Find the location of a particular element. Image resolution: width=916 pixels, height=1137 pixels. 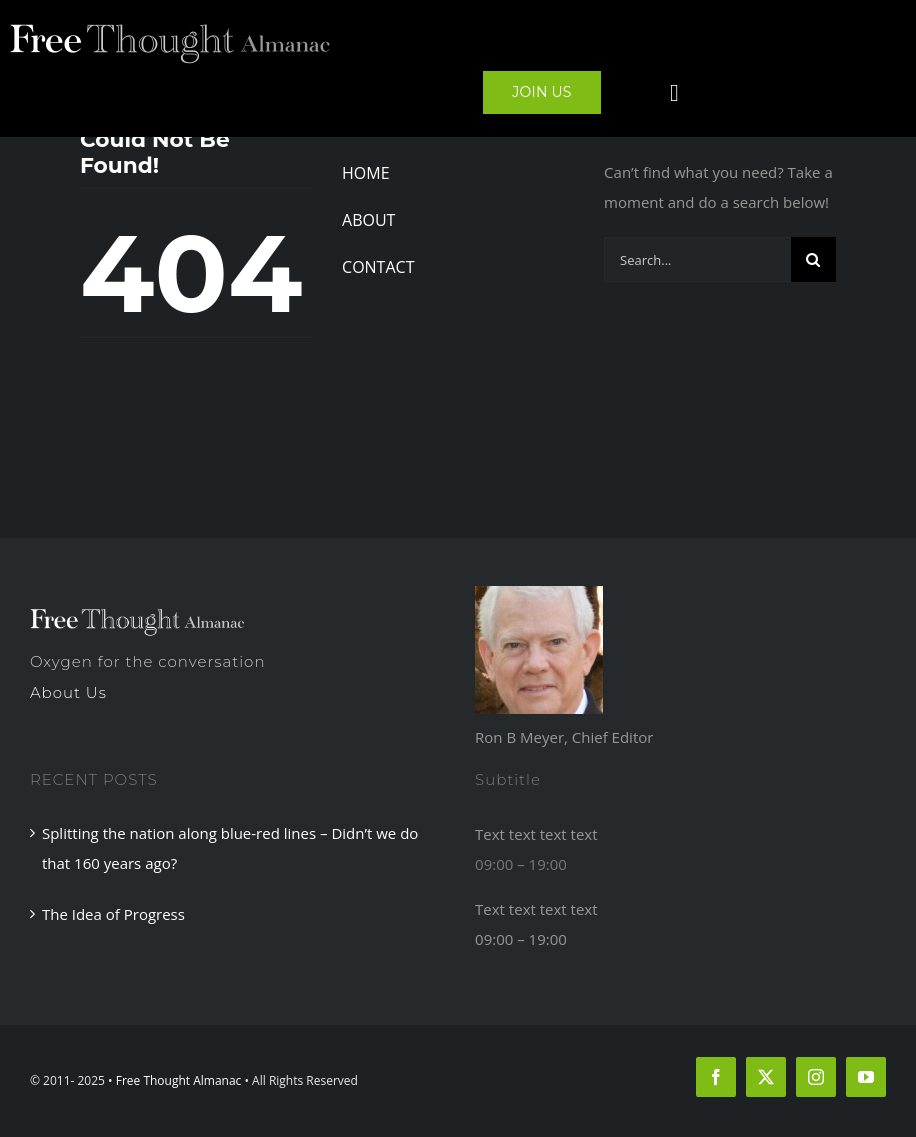

The Idea of Progress is located at coordinates (113, 914).